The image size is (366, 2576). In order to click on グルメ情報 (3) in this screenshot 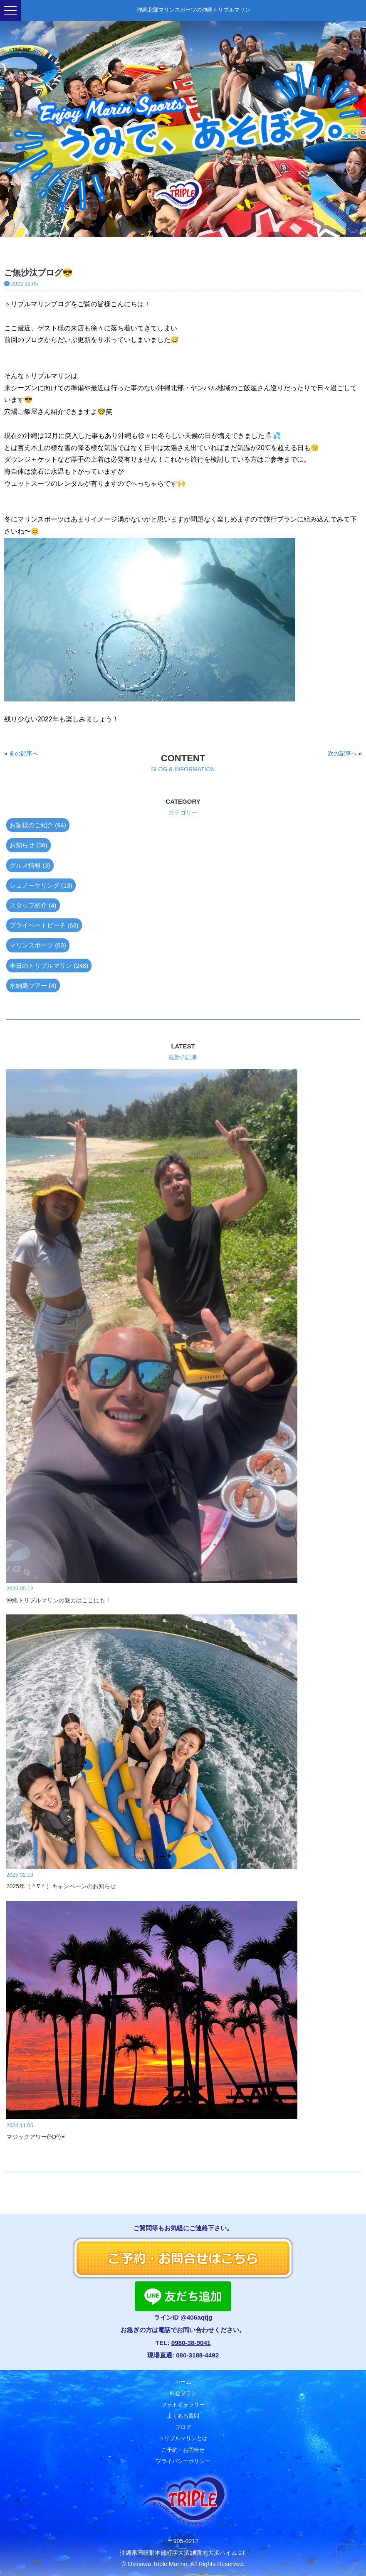, I will do `click(30, 865)`.